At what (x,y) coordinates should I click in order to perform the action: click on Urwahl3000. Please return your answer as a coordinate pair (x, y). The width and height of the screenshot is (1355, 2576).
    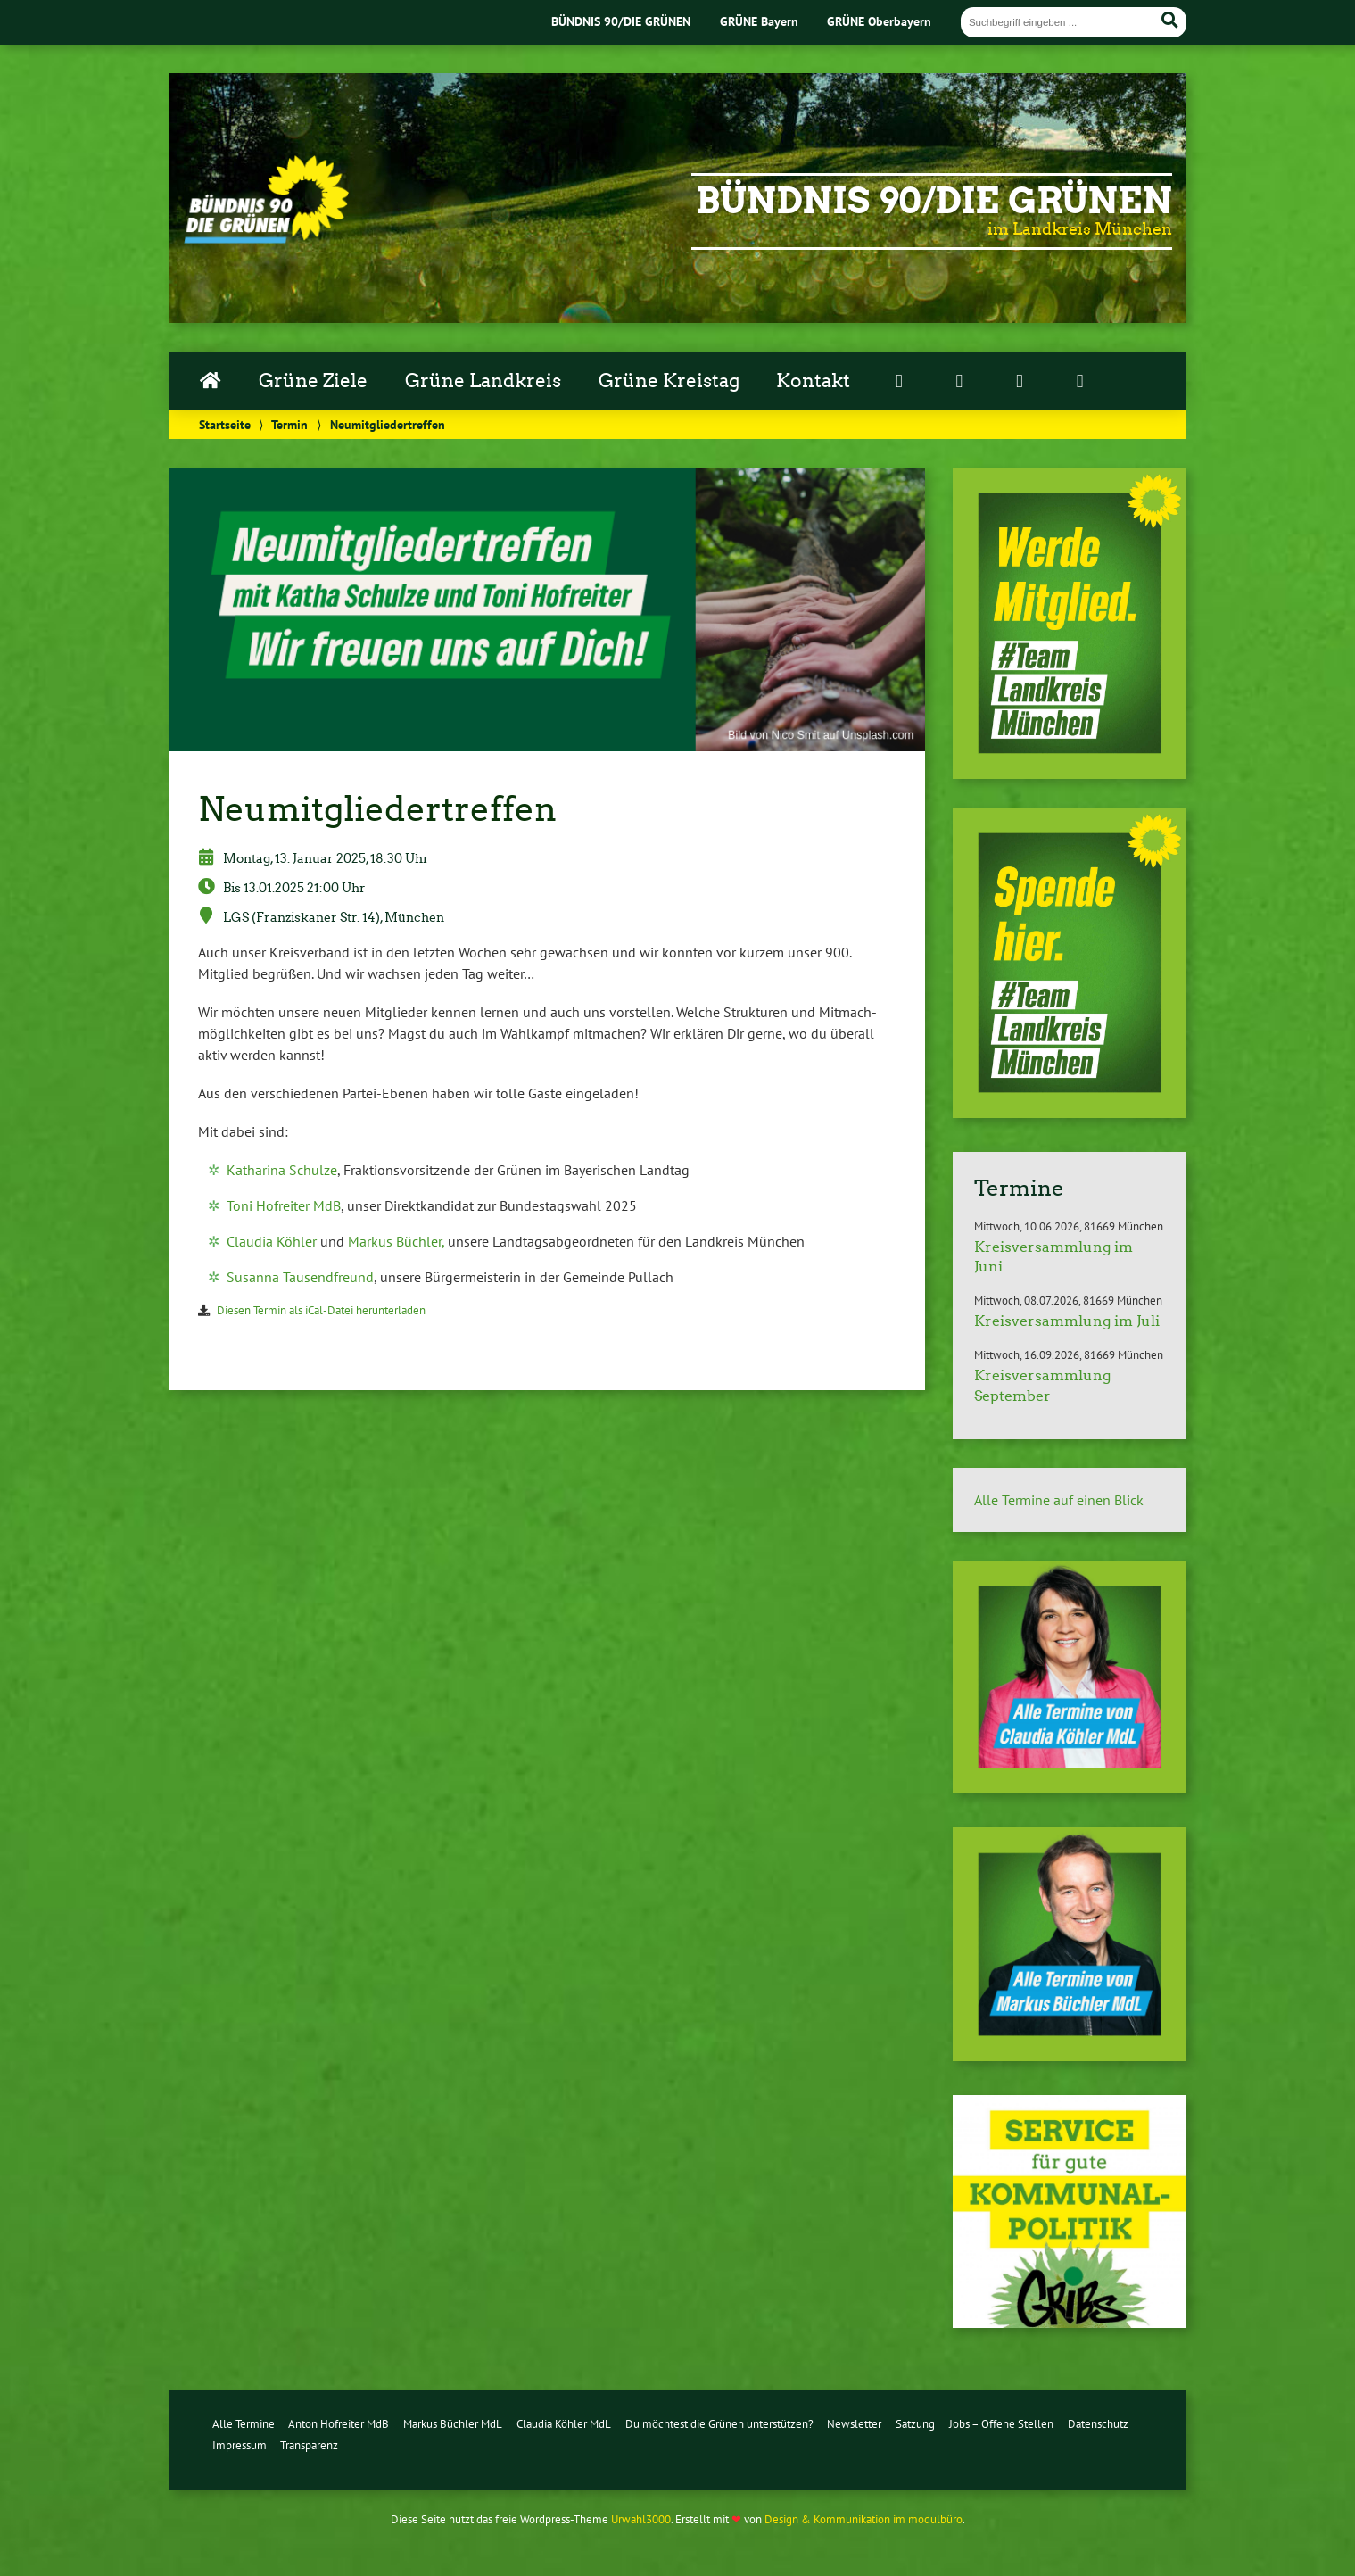
    Looking at the image, I should click on (641, 2519).